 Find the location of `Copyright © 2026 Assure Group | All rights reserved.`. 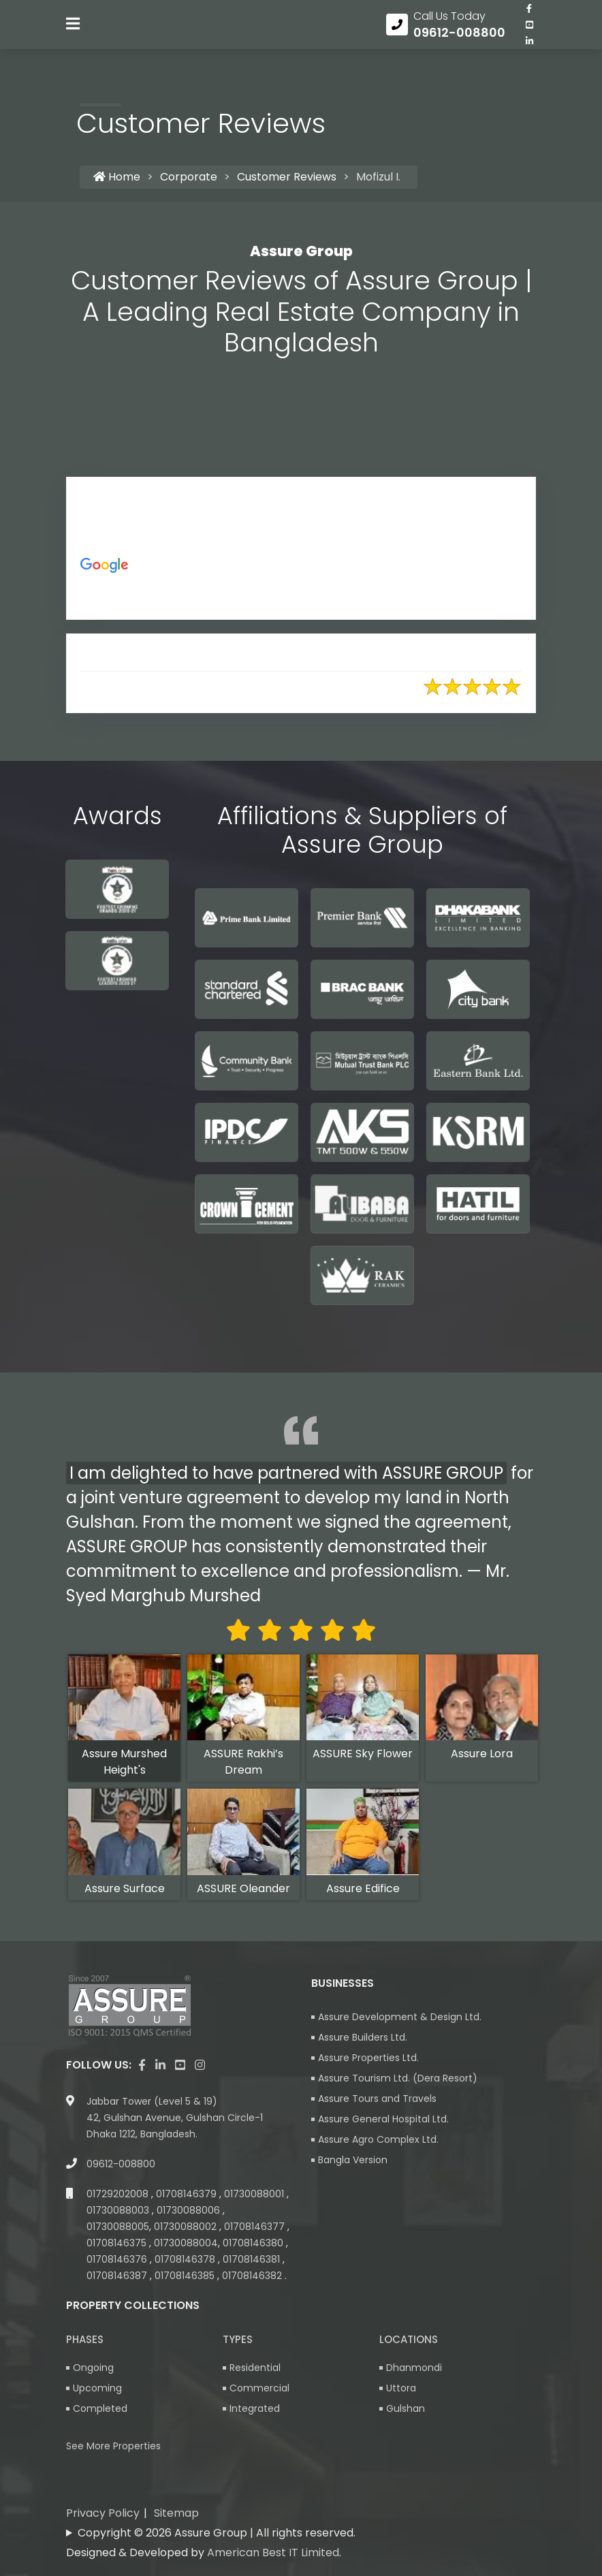

Copyright © 2026 Assure Group | All rights reserved. is located at coordinates (216, 2535).